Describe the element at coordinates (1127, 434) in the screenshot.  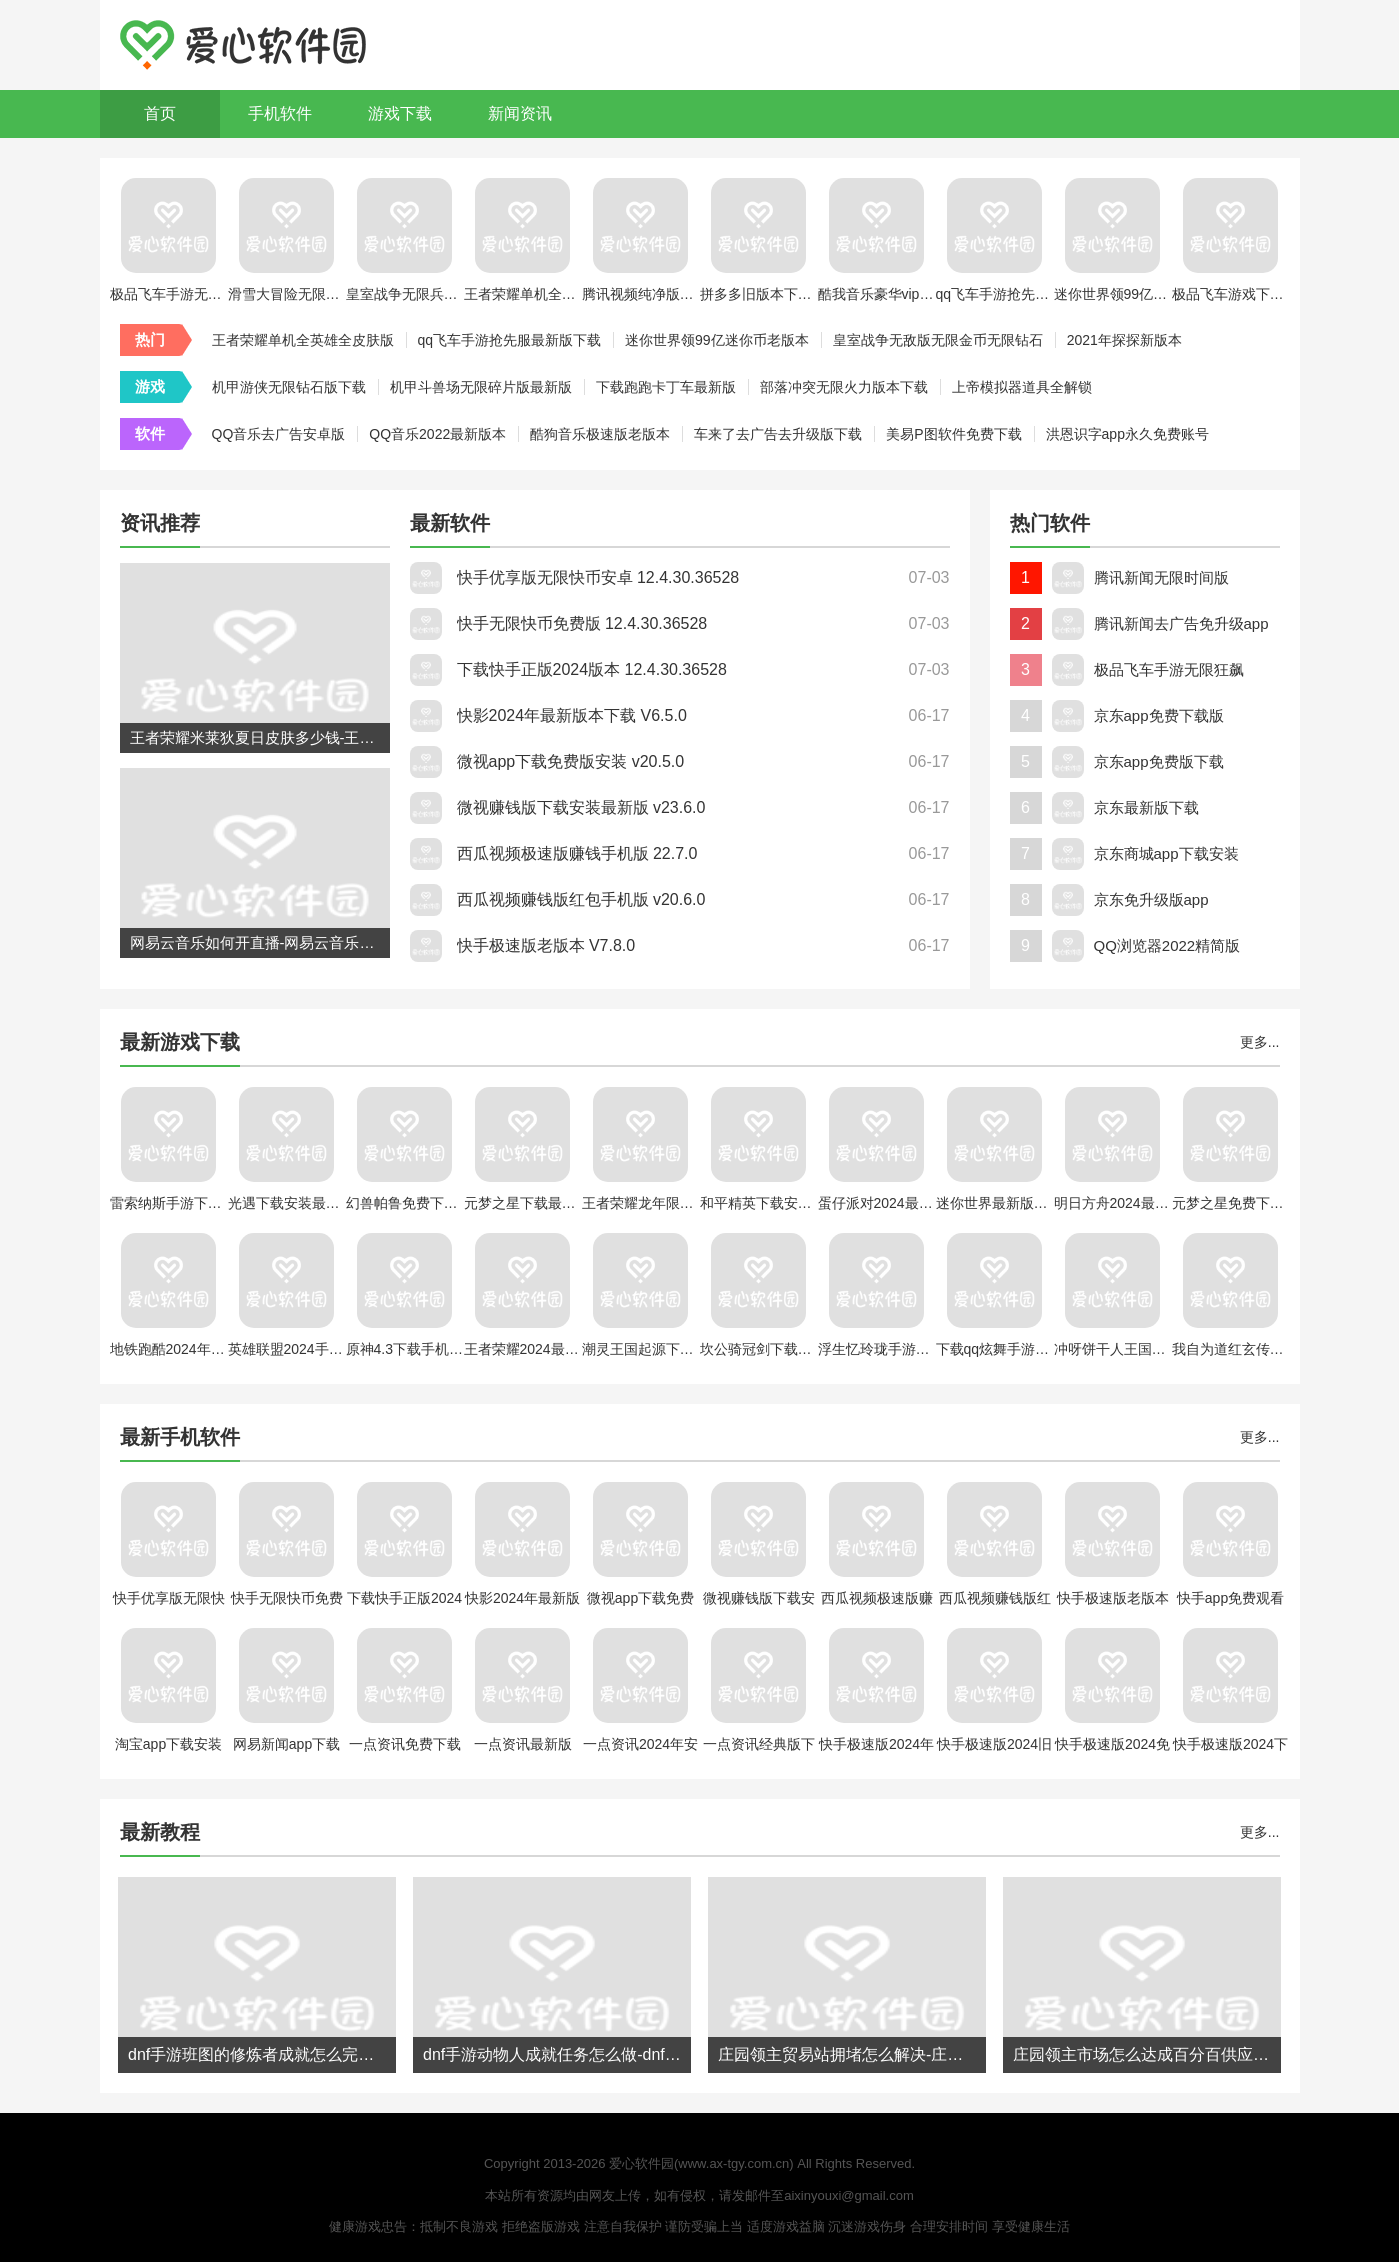
I see `洪恩识字app永久免费账号` at that location.